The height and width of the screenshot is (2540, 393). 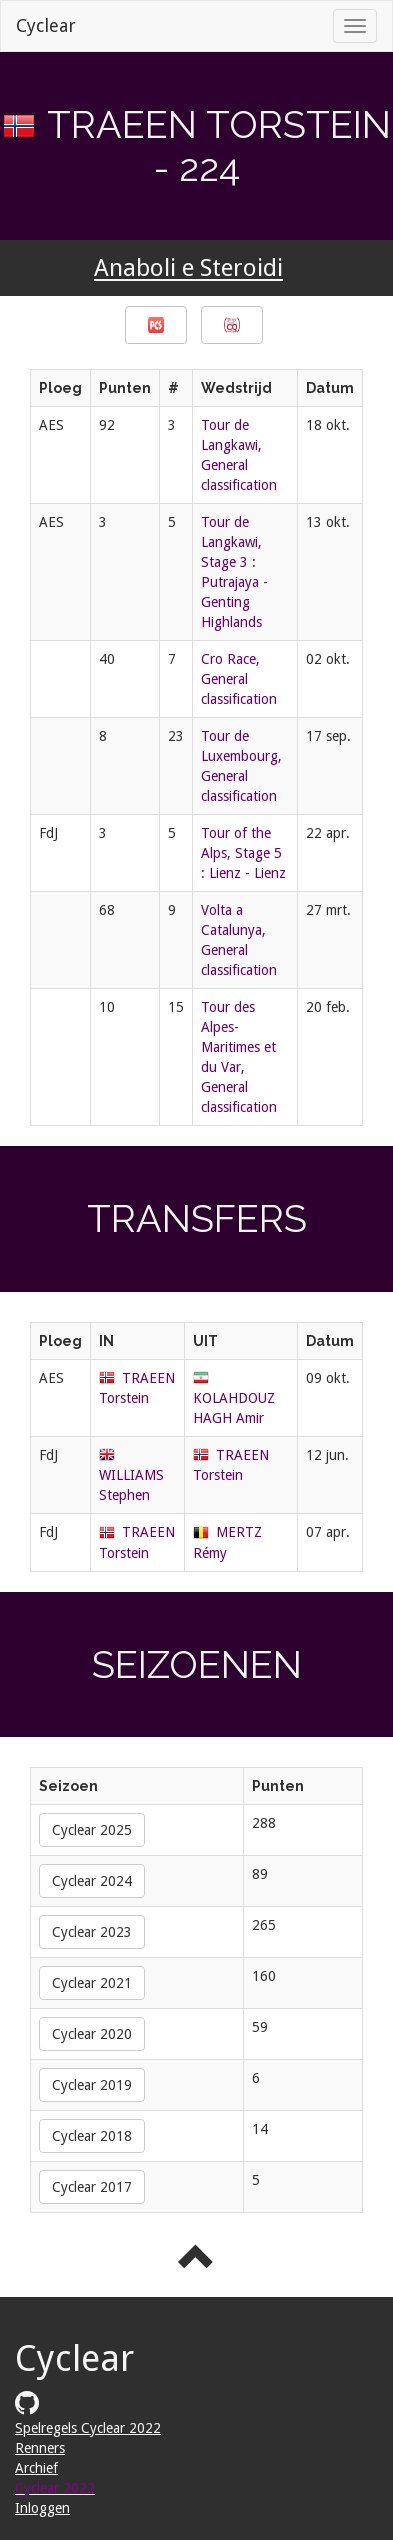 I want to click on Renners, so click(x=40, y=2448).